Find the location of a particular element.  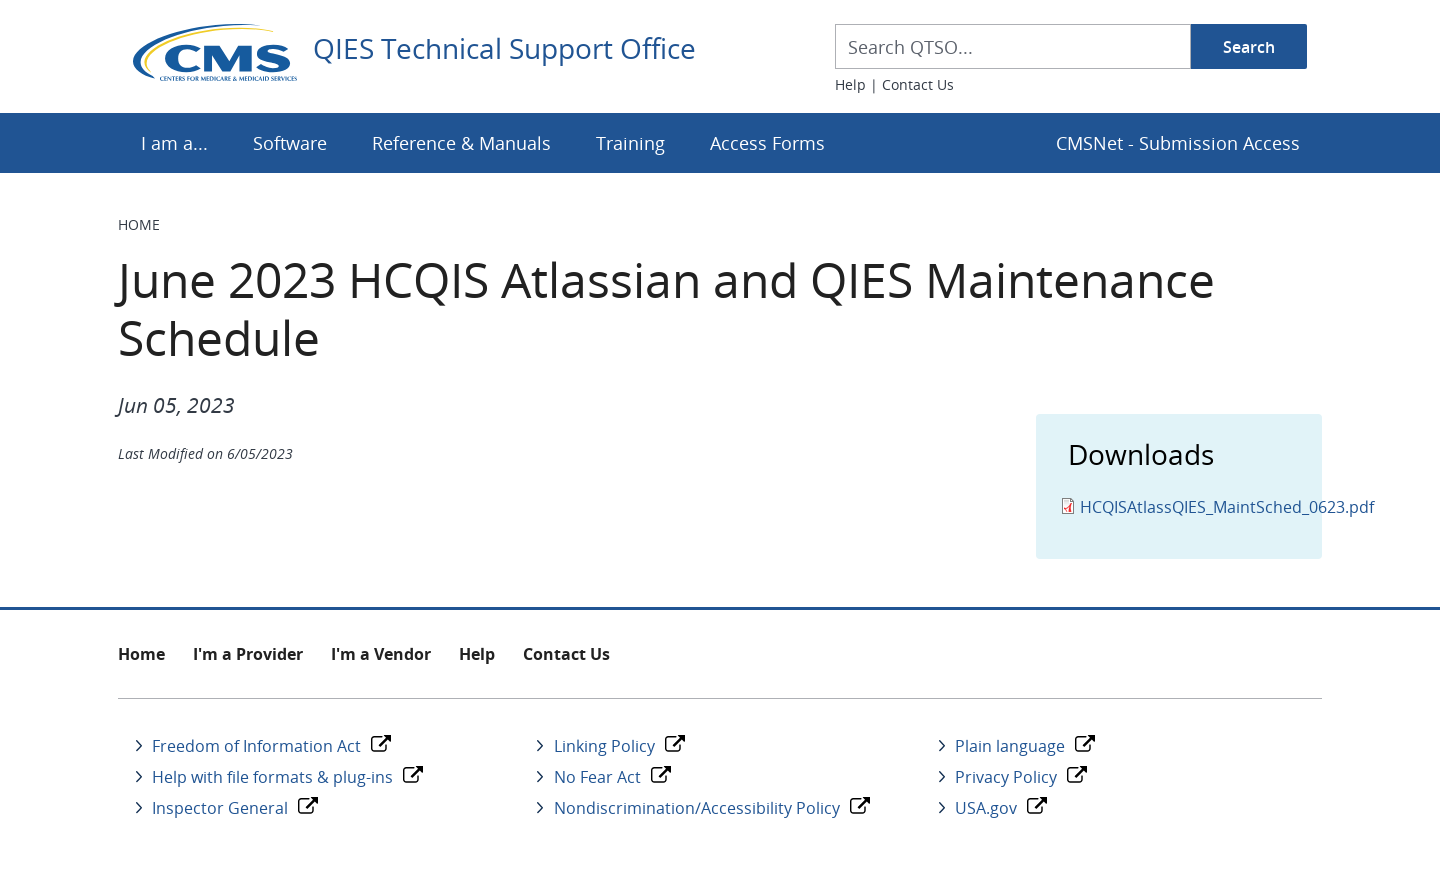

Inspector General is located at coordinates (220, 808).